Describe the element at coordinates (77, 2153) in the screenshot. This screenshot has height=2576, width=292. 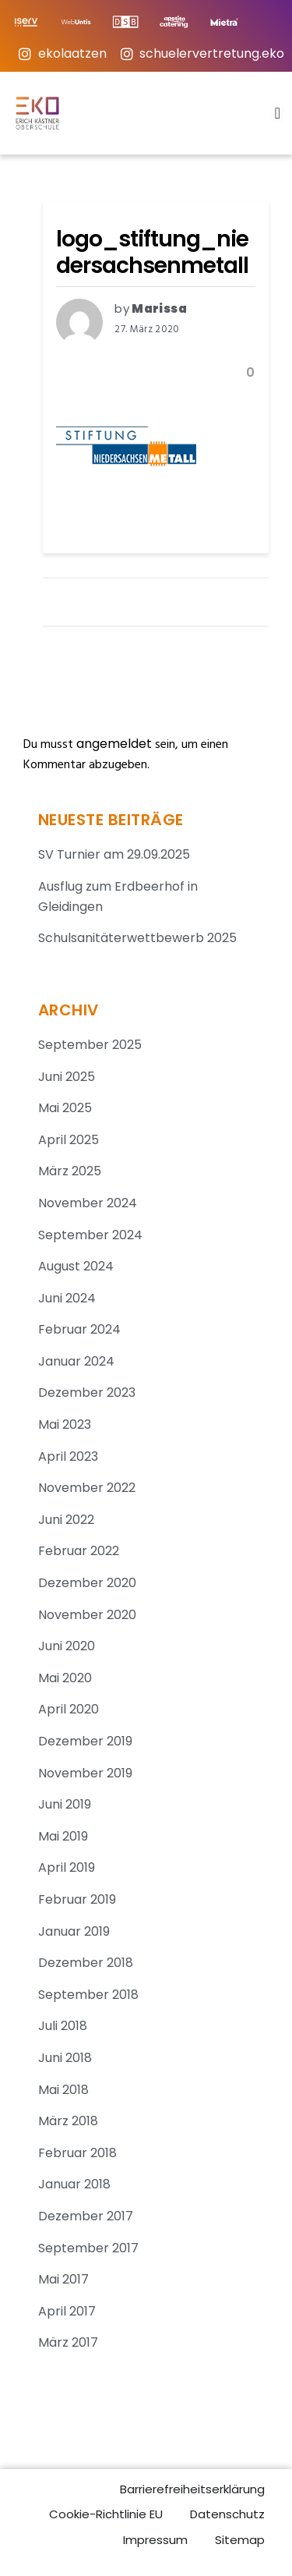
I see `Februar 2018` at that location.